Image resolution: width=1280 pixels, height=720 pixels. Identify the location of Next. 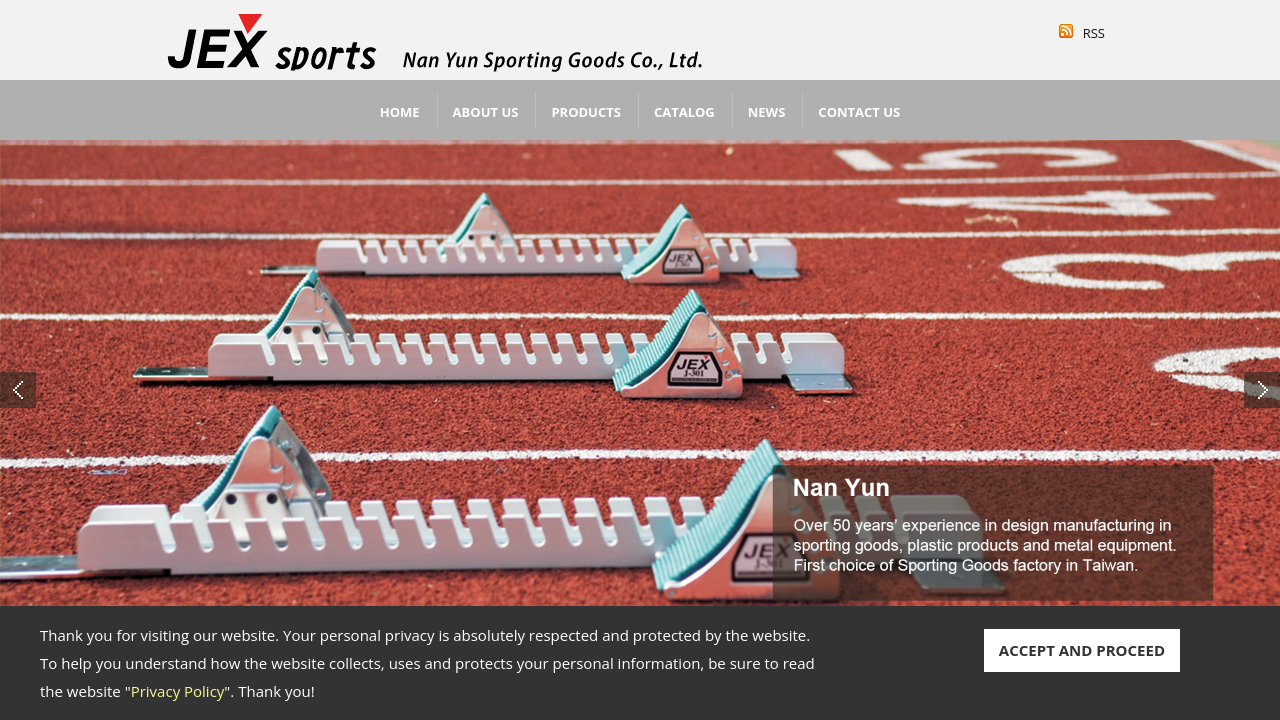
(1262, 390).